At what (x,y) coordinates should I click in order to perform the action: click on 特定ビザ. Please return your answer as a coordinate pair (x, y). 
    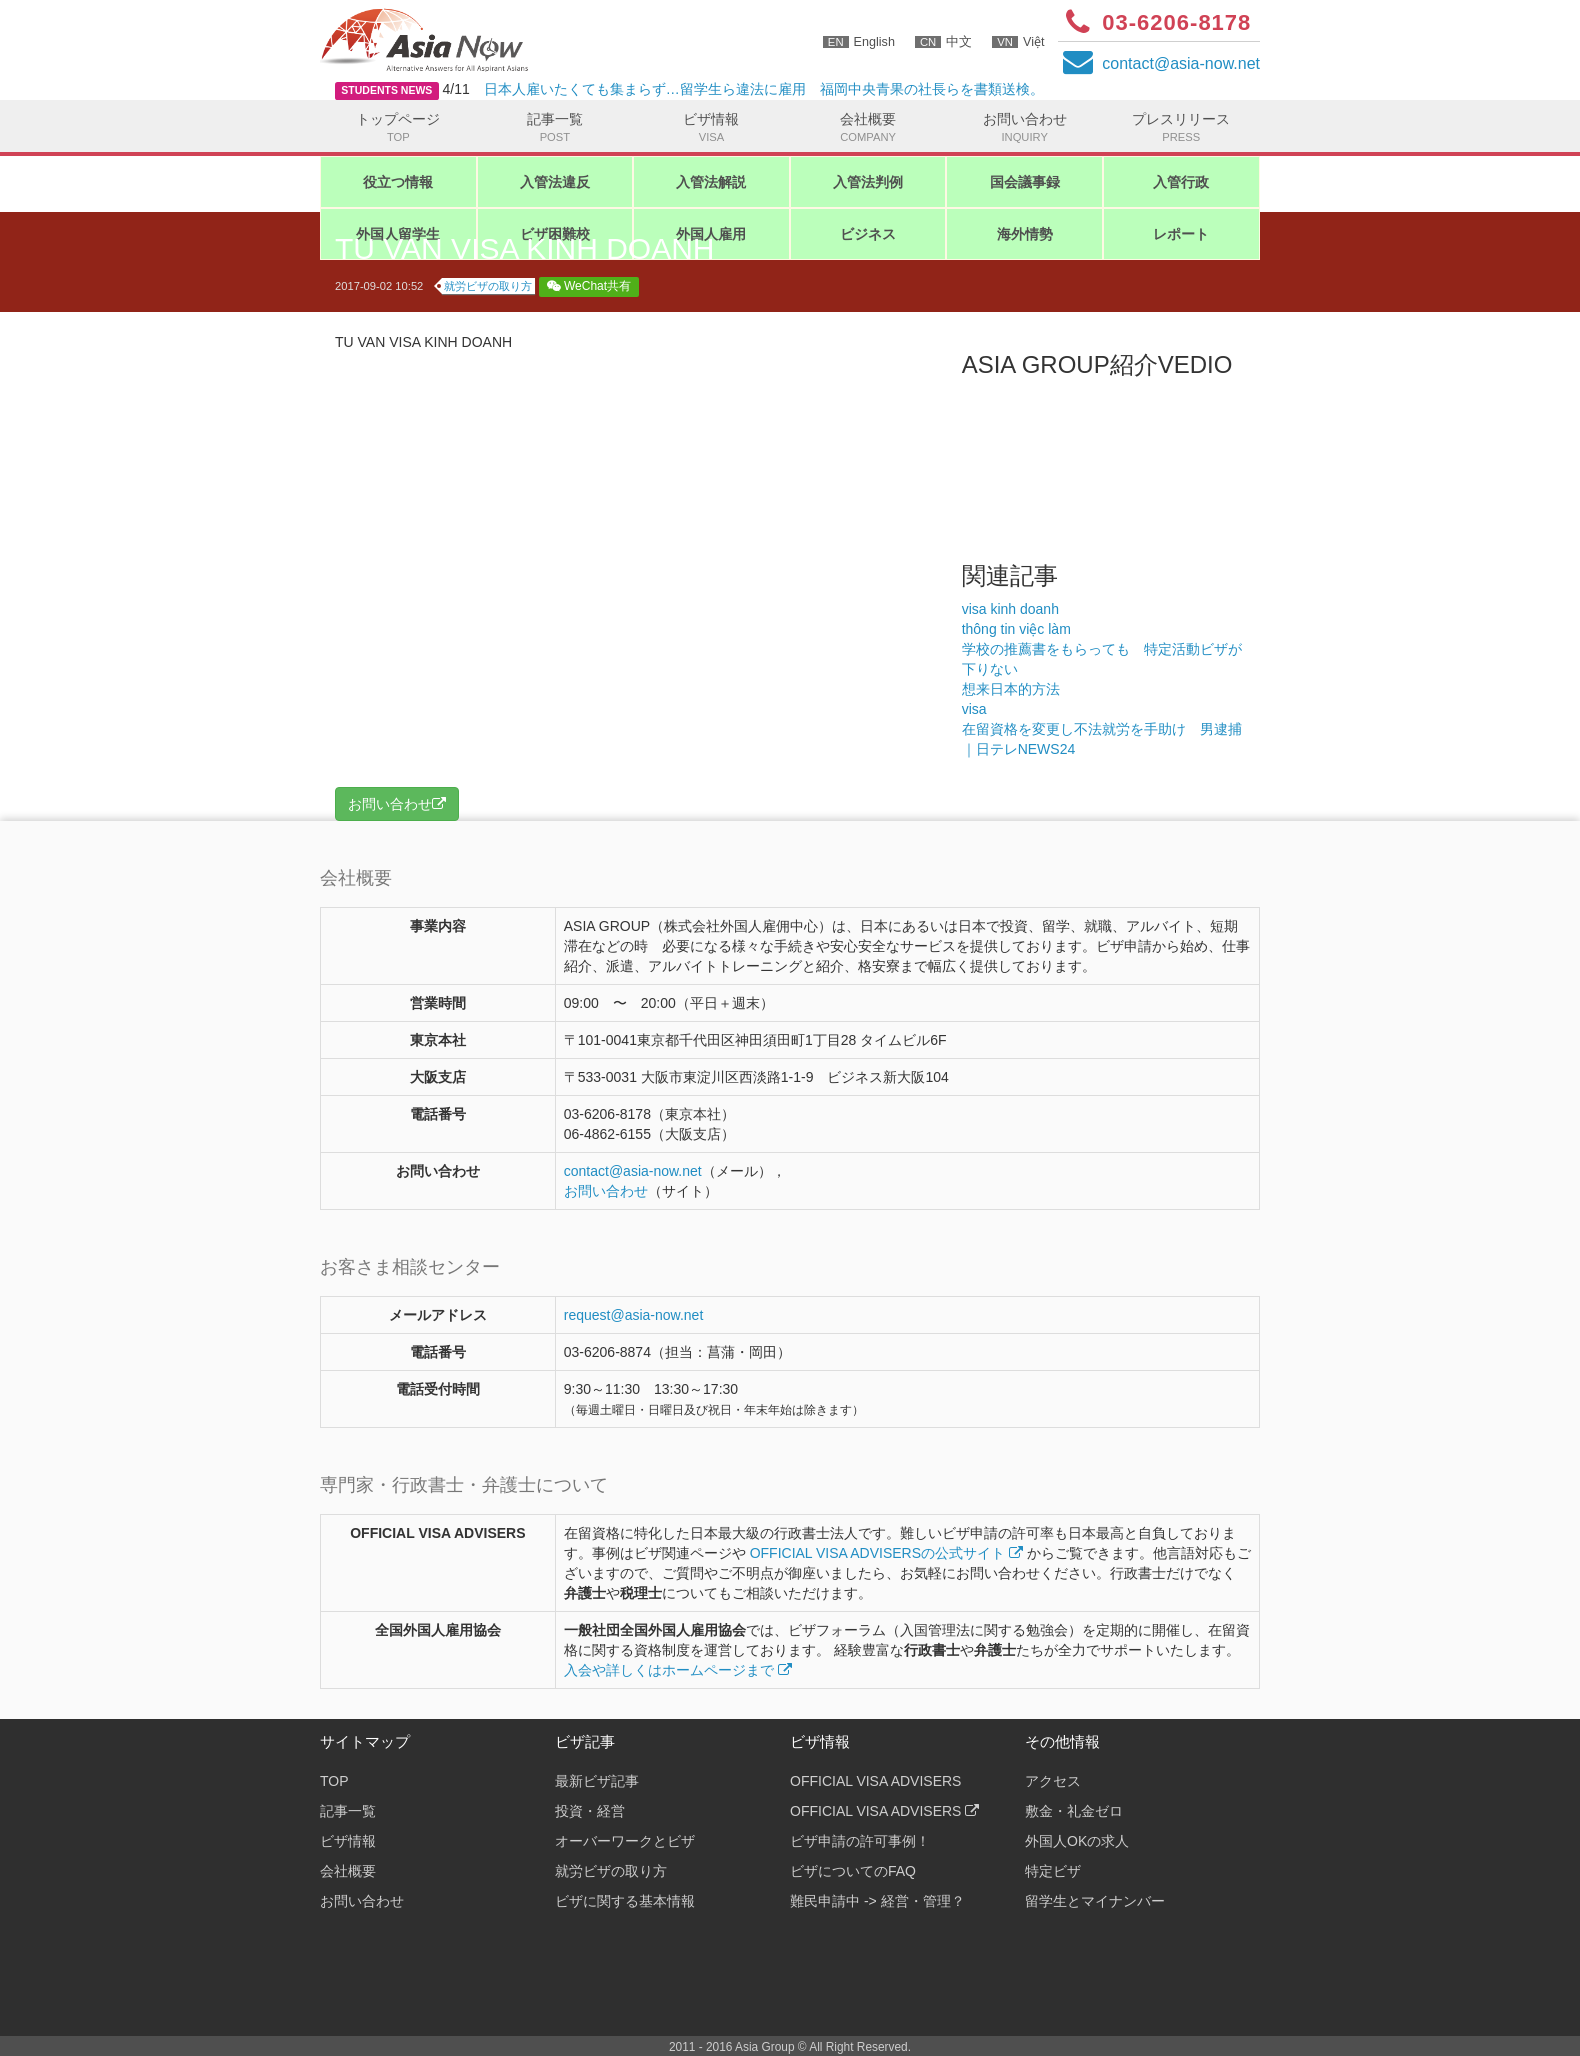
    Looking at the image, I should click on (1053, 1871).